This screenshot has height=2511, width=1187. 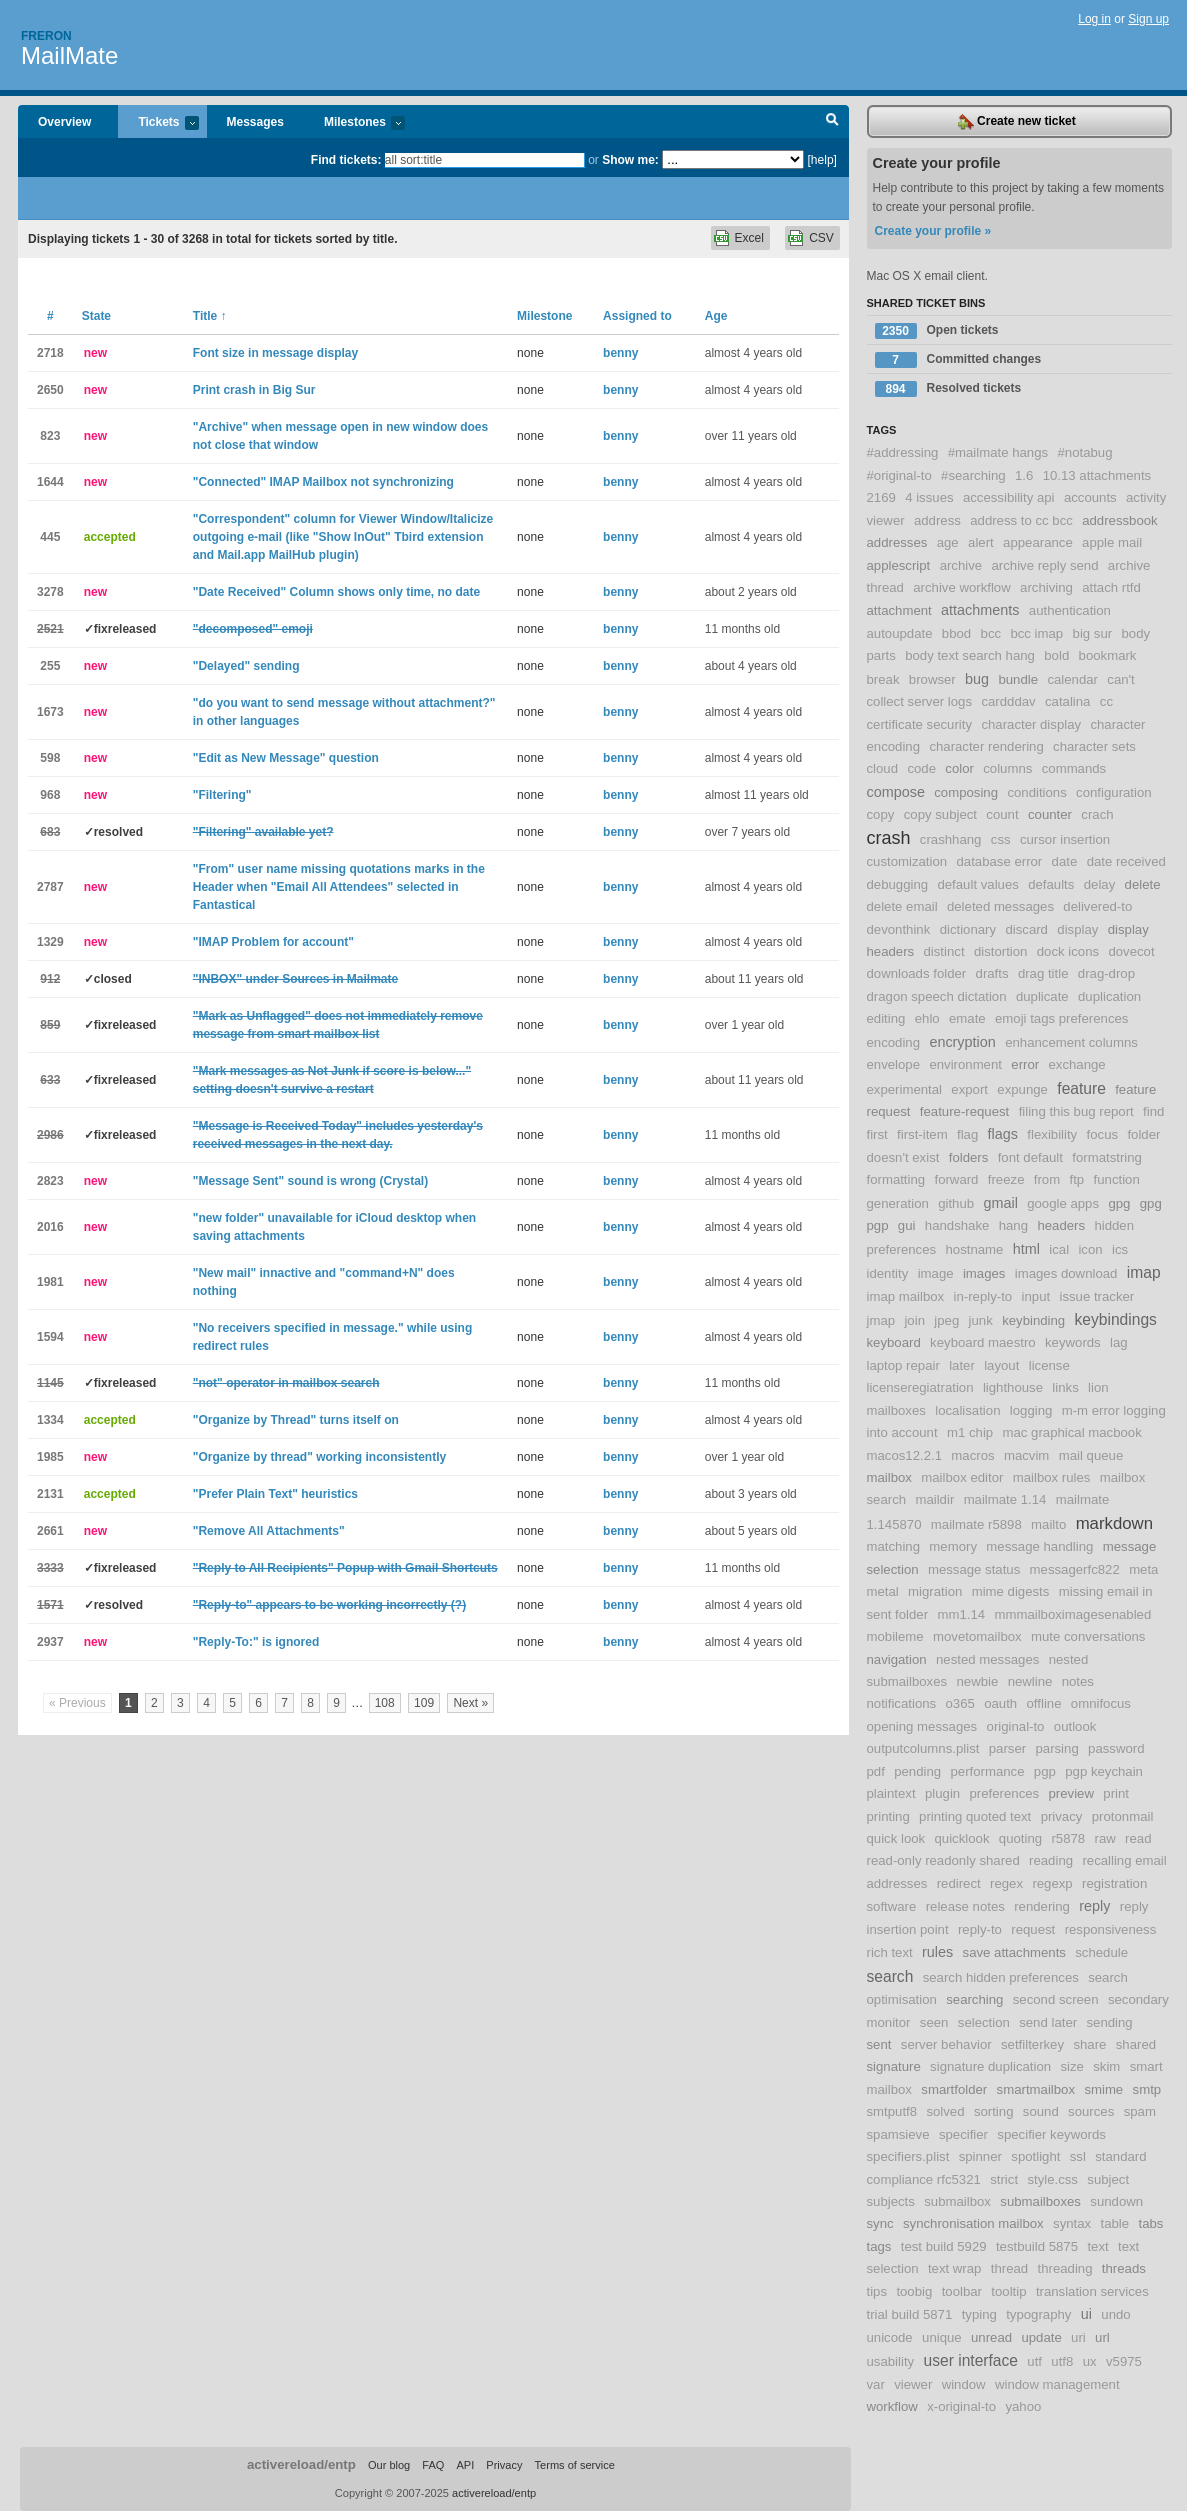 What do you see at coordinates (956, 1179) in the screenshot?
I see `forward` at bounding box center [956, 1179].